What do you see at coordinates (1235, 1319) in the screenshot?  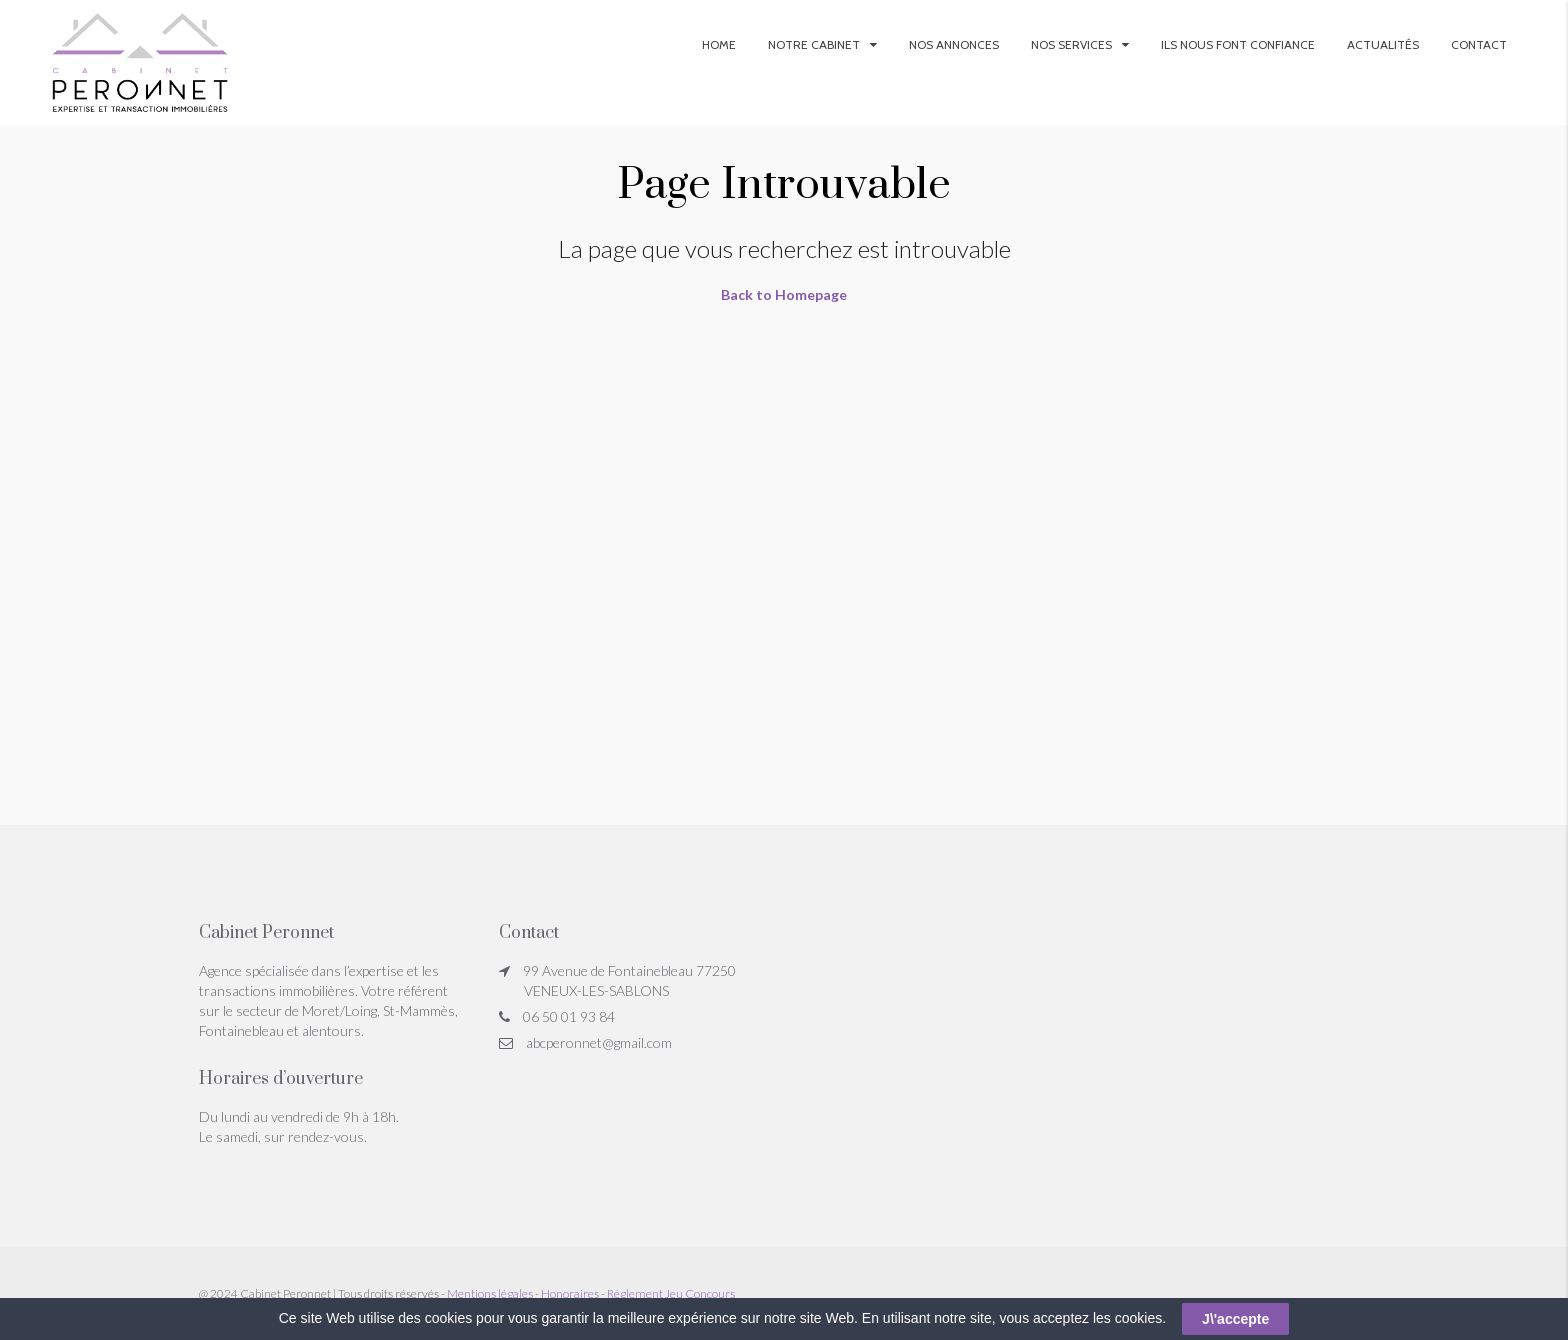 I see `J\'accepte` at bounding box center [1235, 1319].